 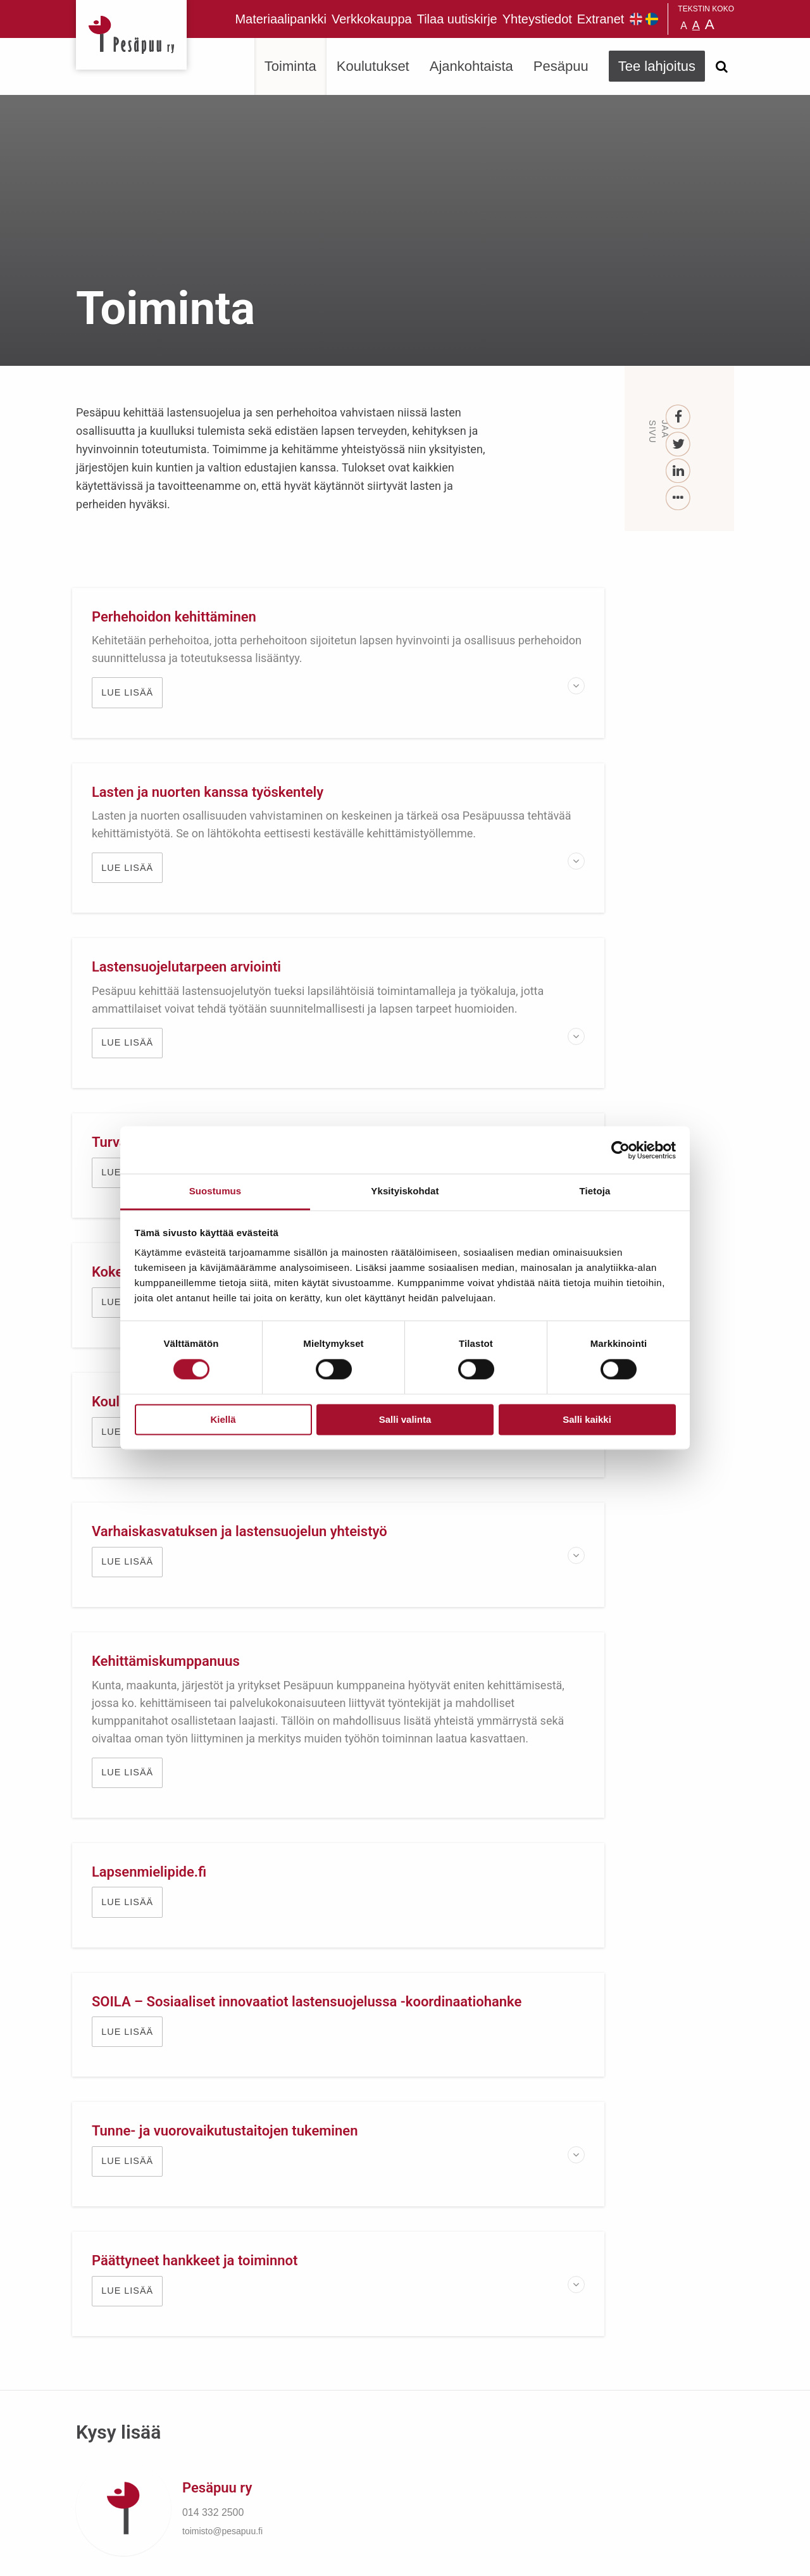 What do you see at coordinates (544, 1038) in the screenshot?
I see `Koulun ja lastensuojelun yhteistyö` at bounding box center [544, 1038].